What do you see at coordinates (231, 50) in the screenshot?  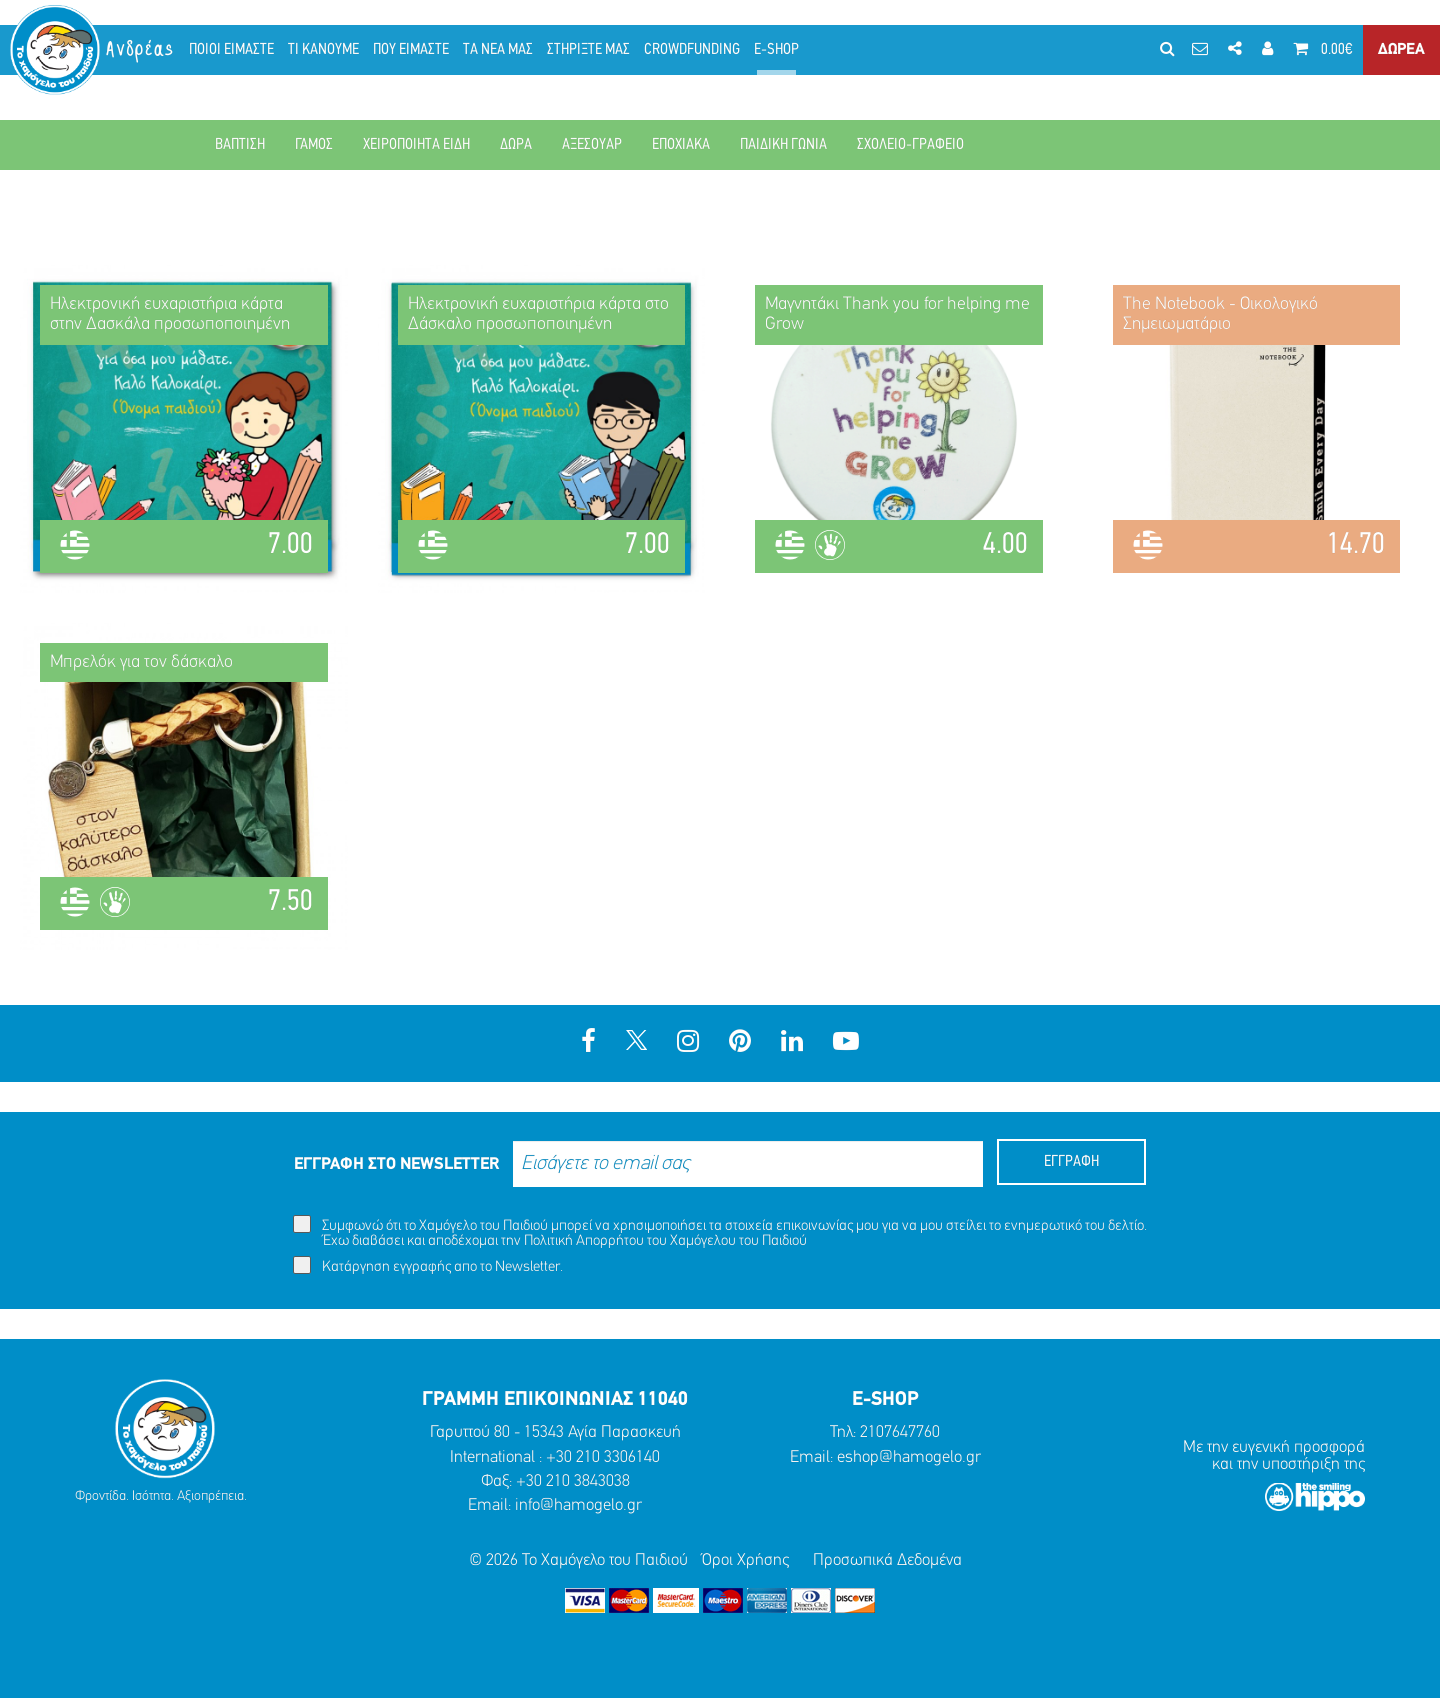 I see `ΠΟΙΟΙ ΕΙΜΑΣΤΕ` at bounding box center [231, 50].